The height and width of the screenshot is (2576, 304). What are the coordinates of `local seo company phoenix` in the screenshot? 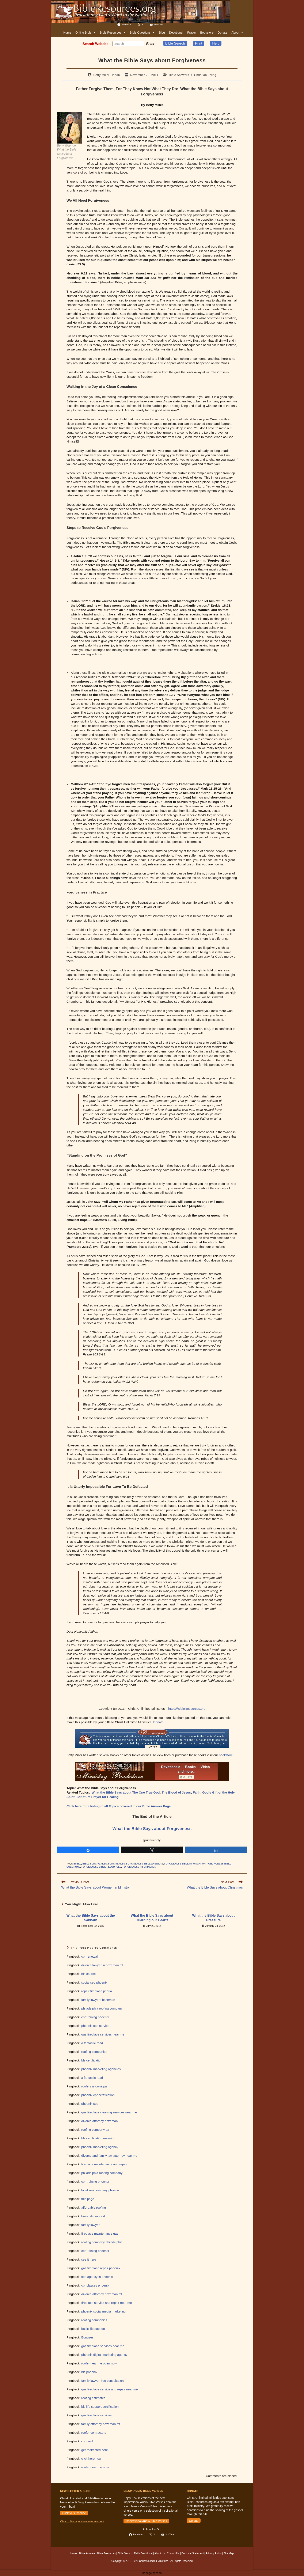 It's located at (100, 2190).